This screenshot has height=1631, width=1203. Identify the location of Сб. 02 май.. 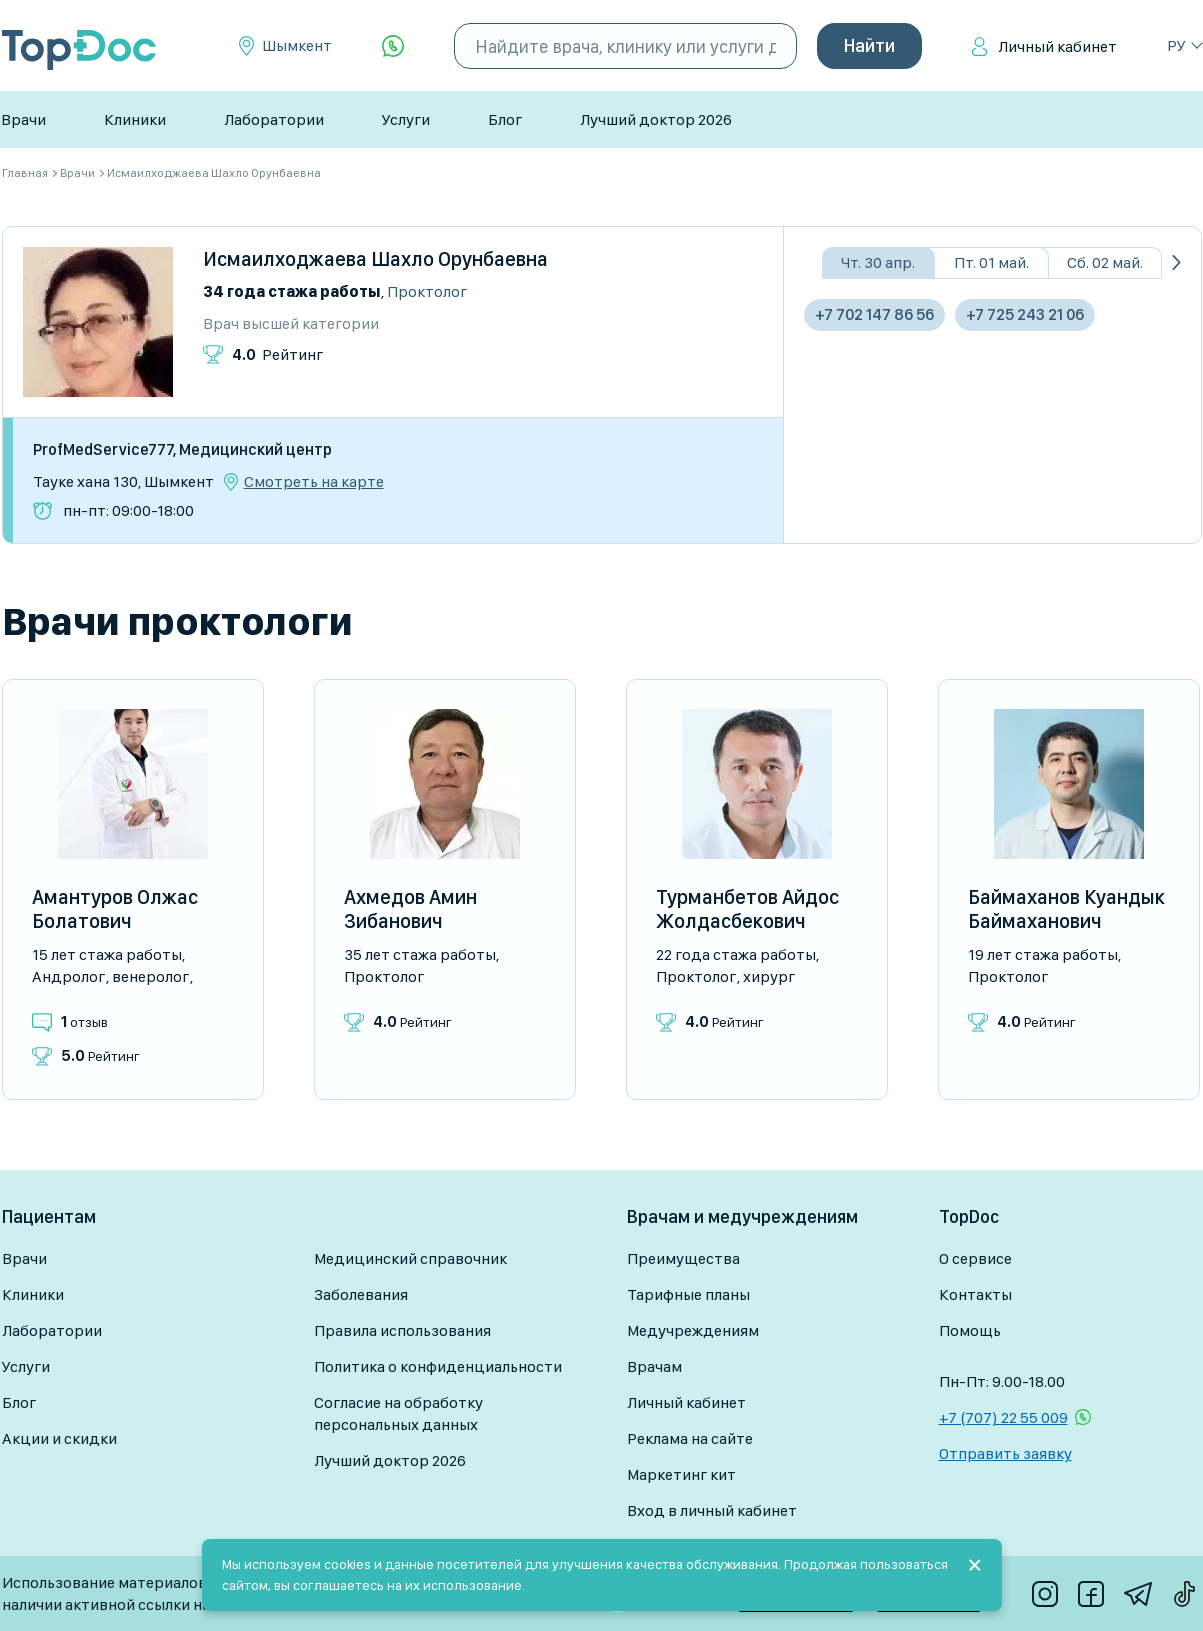
(1105, 262).